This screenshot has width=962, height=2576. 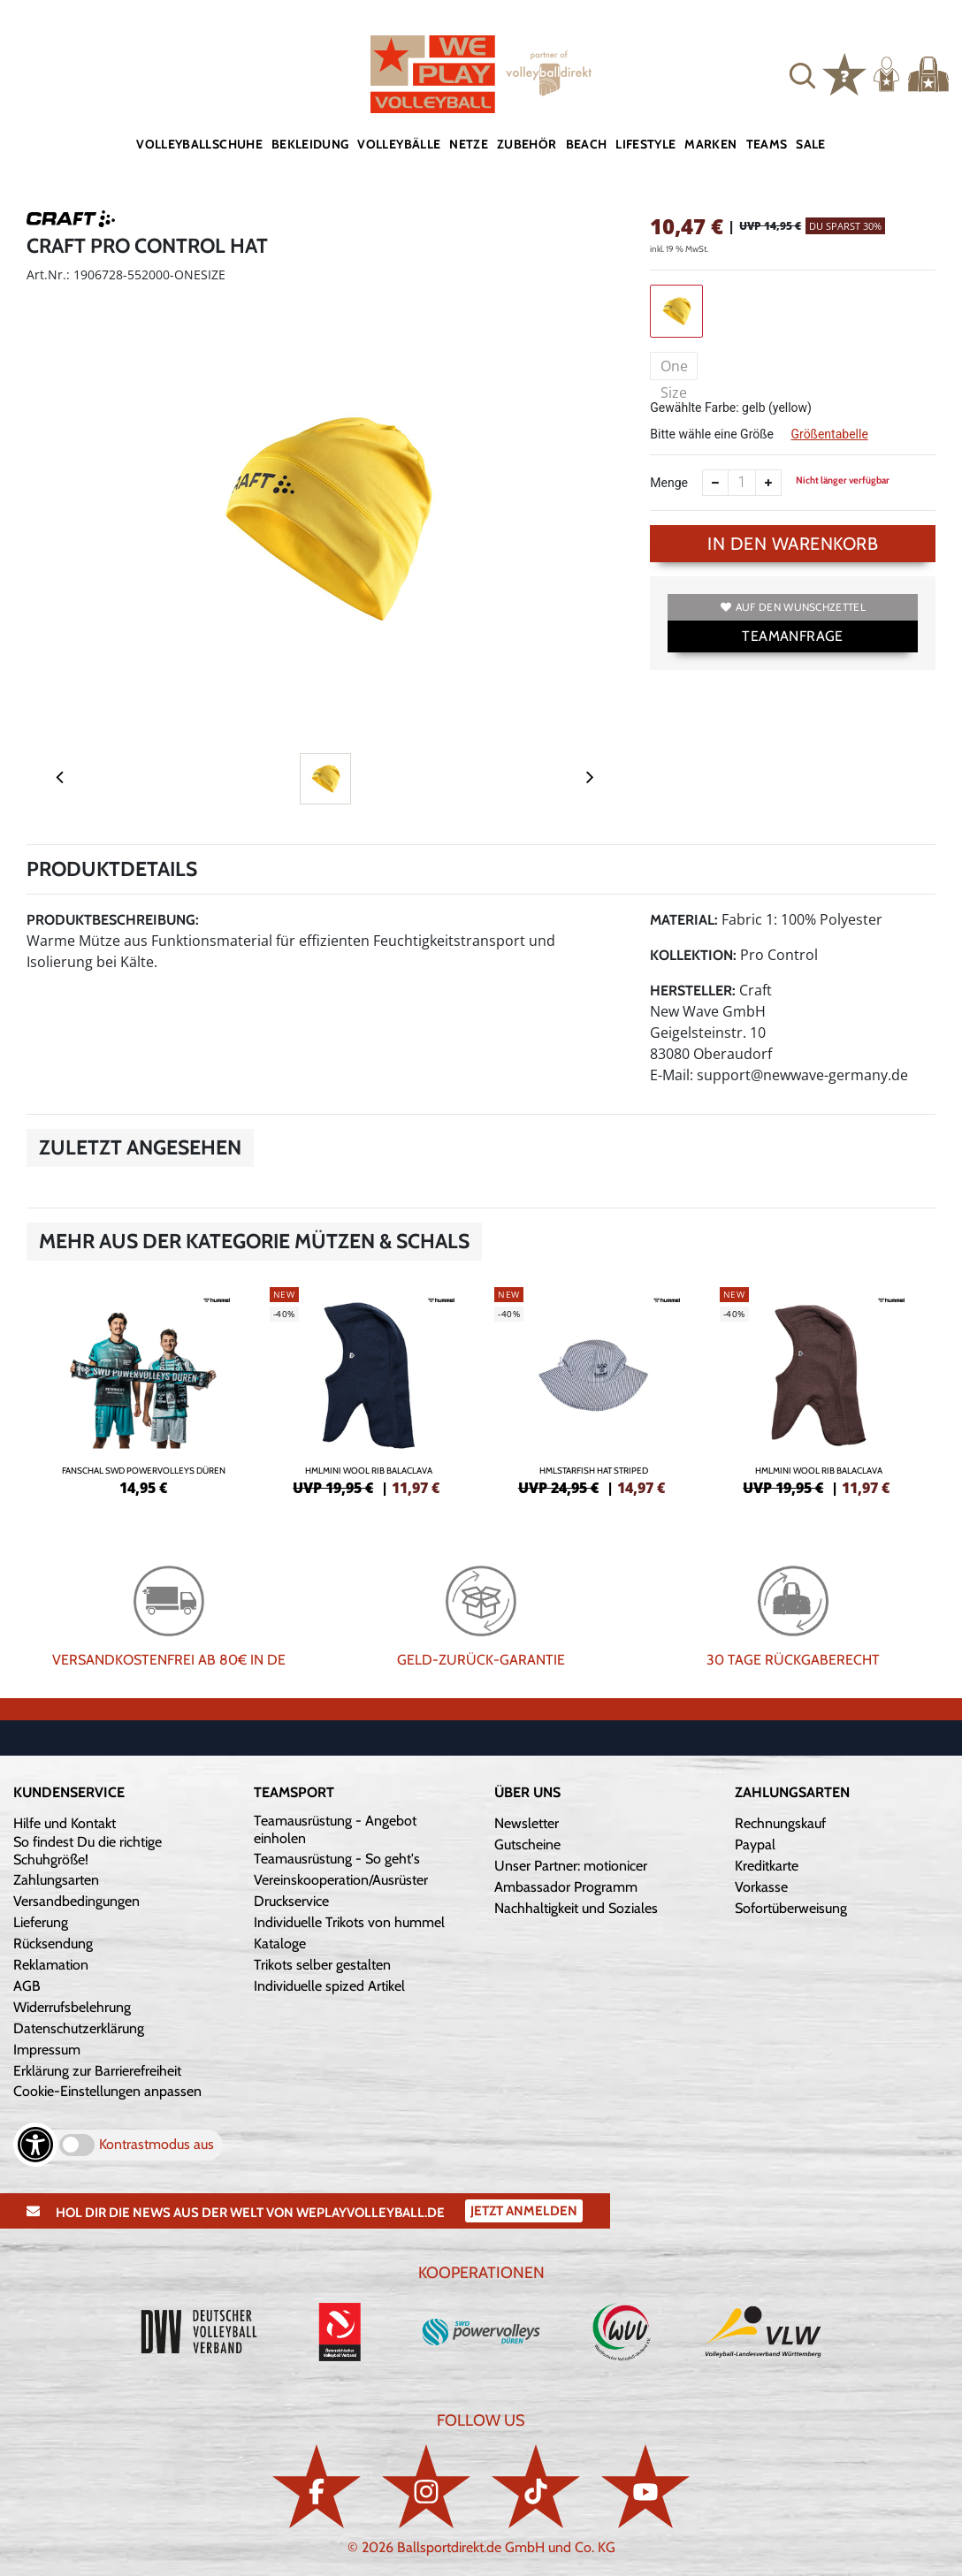 I want to click on Druckservice, so click(x=291, y=1901).